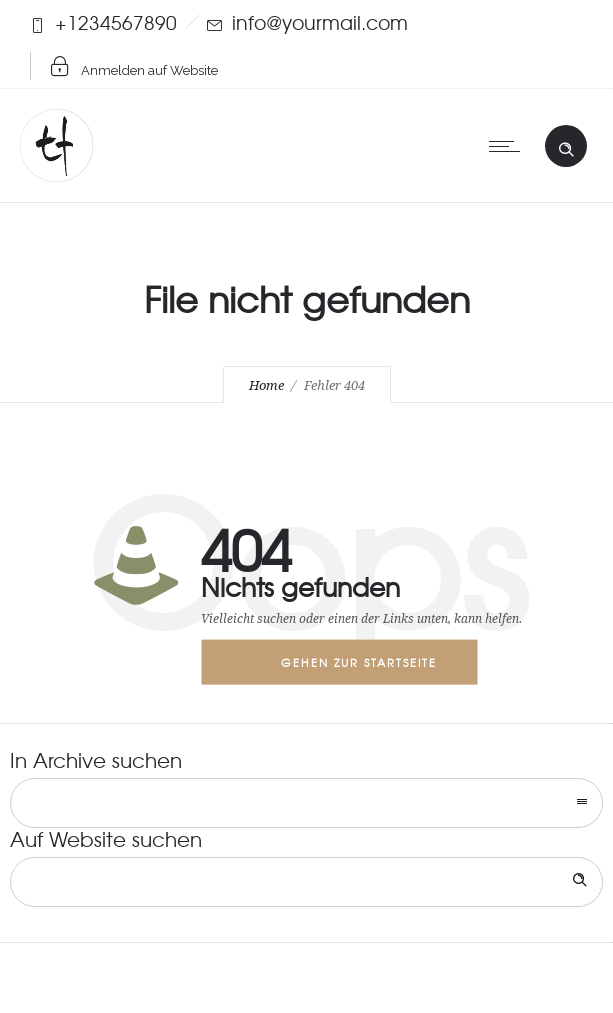 This screenshot has width=613, height=1013. What do you see at coordinates (509, 146) in the screenshot?
I see `[Open mobile menu]` at bounding box center [509, 146].